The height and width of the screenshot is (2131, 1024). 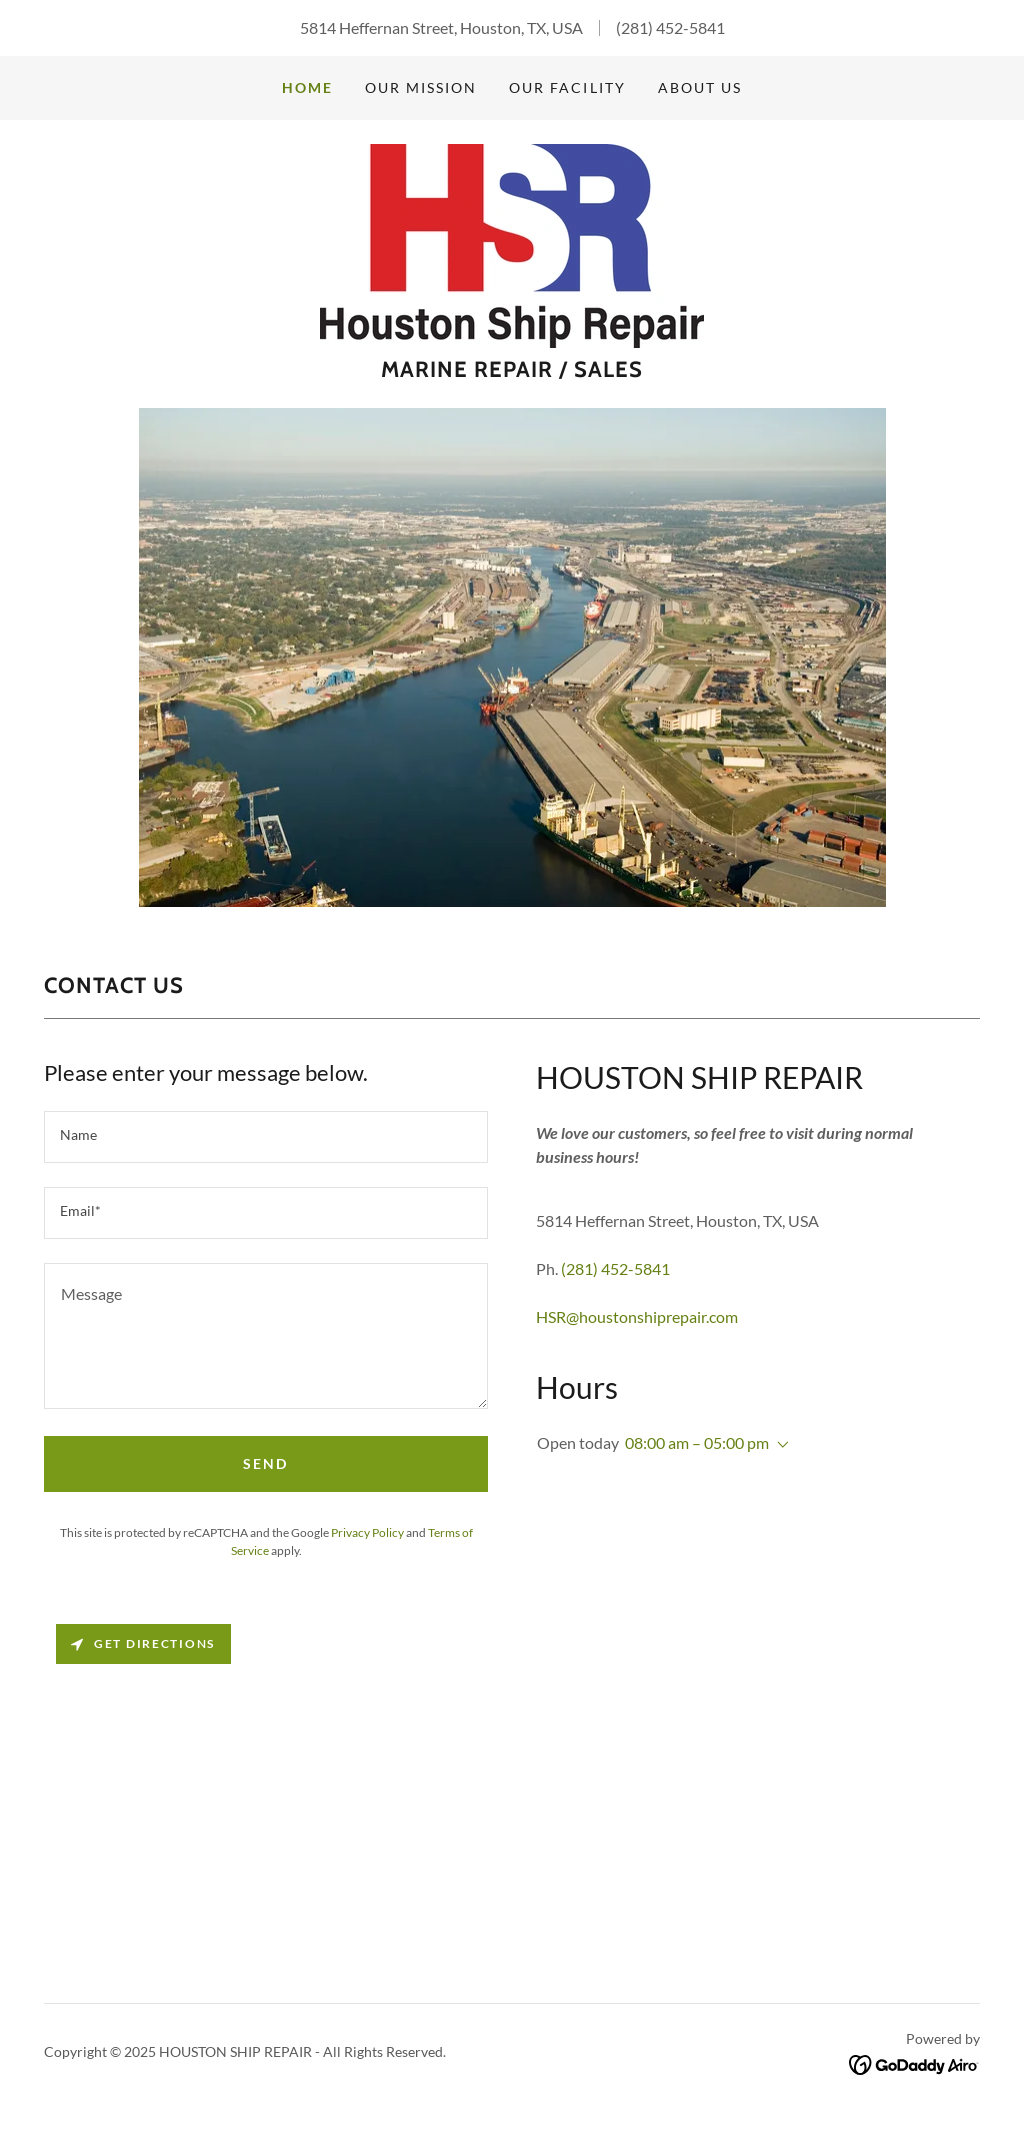 I want to click on [textbox], so click(x=266, y=1137).